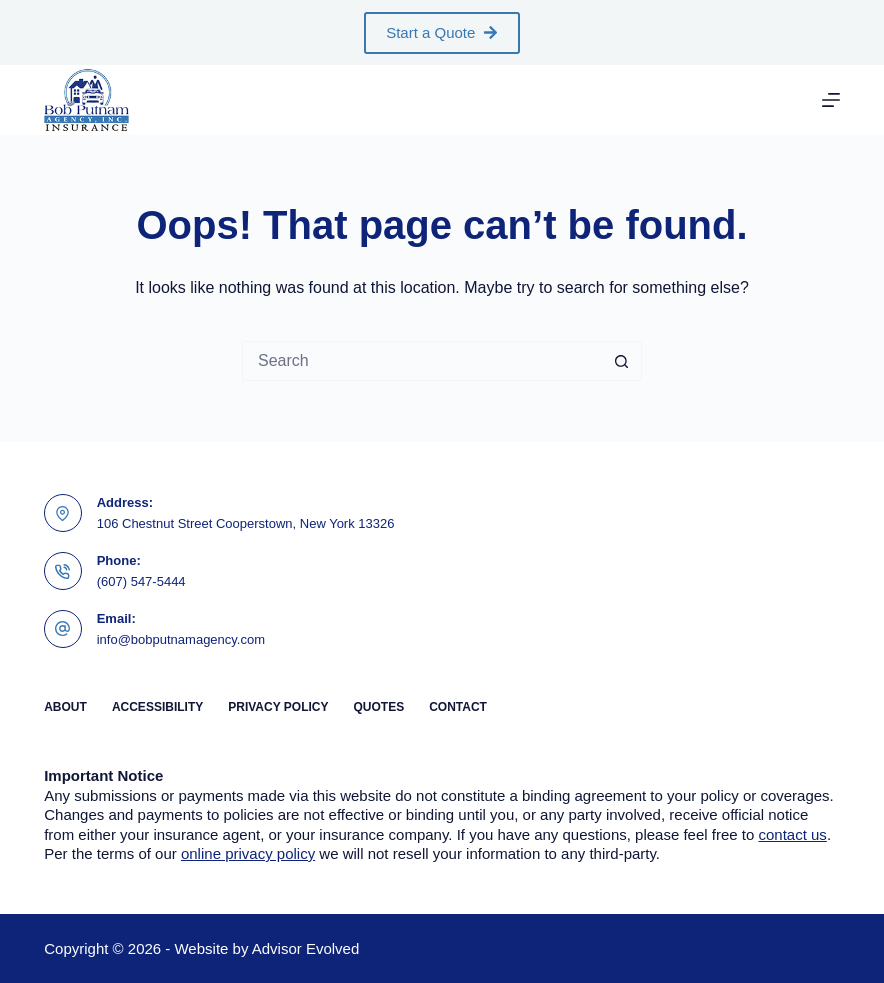 The height and width of the screenshot is (983, 884). I want to click on (607) 547-5444, so click(141, 581).